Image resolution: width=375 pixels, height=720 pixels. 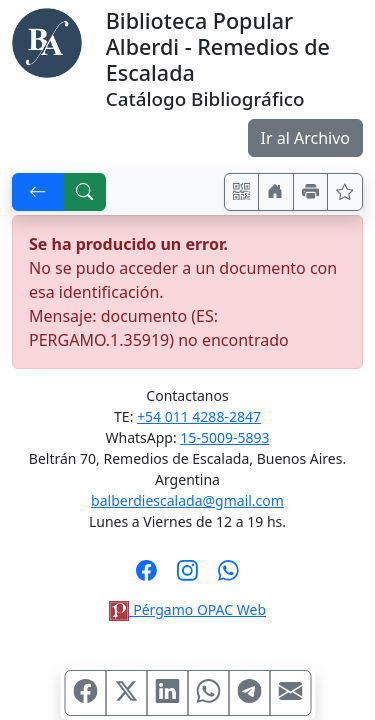 What do you see at coordinates (242, 192) in the screenshot?
I see `[Accedé aquí desde tu celular usando QR]` at bounding box center [242, 192].